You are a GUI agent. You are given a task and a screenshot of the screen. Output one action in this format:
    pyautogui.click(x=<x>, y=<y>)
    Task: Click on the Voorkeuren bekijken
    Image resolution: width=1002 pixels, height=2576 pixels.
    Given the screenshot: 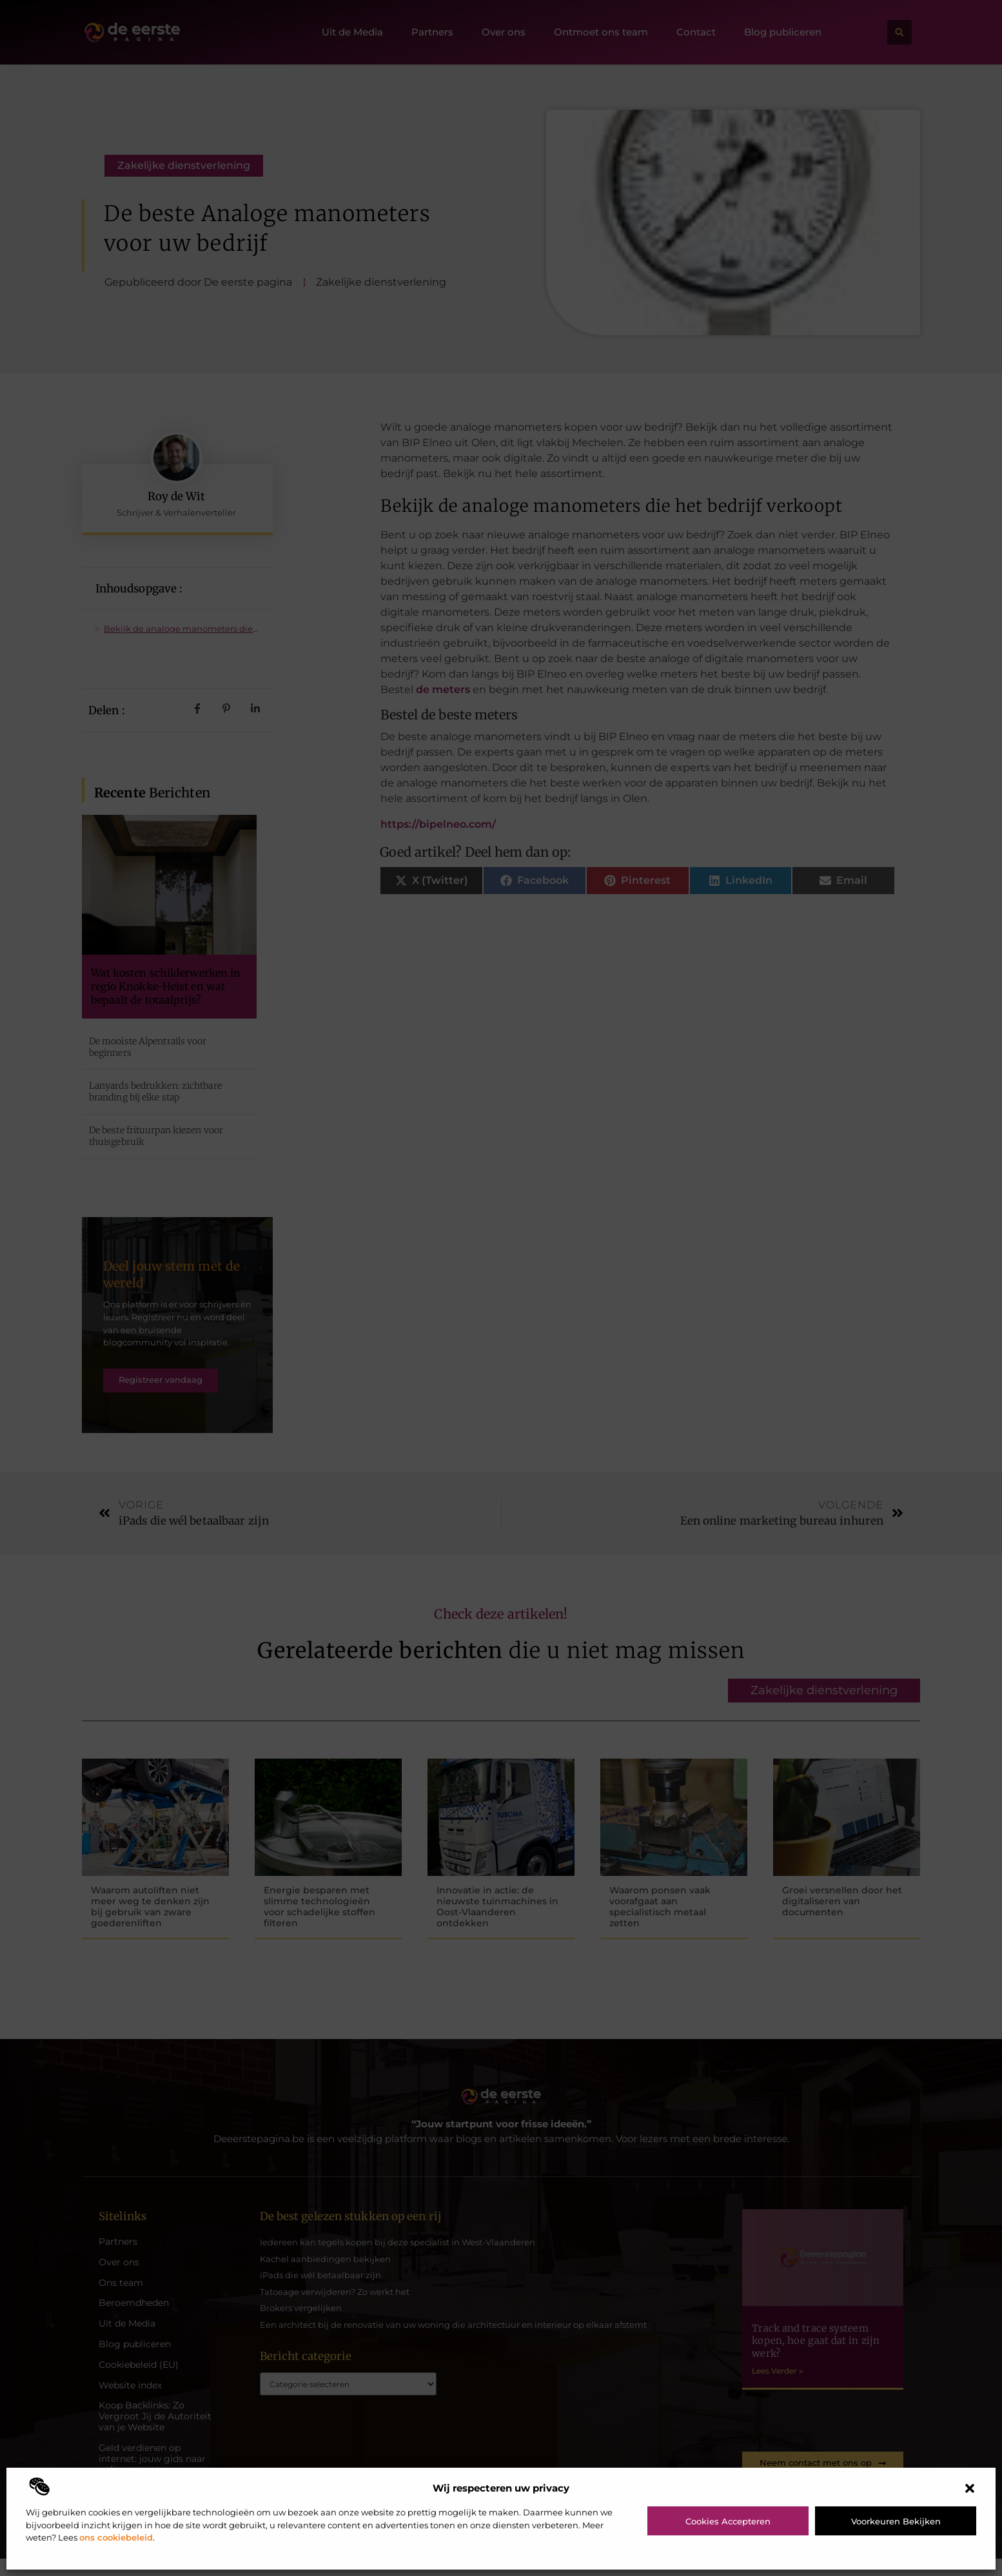 What is the action you would take?
    pyautogui.click(x=896, y=2521)
    